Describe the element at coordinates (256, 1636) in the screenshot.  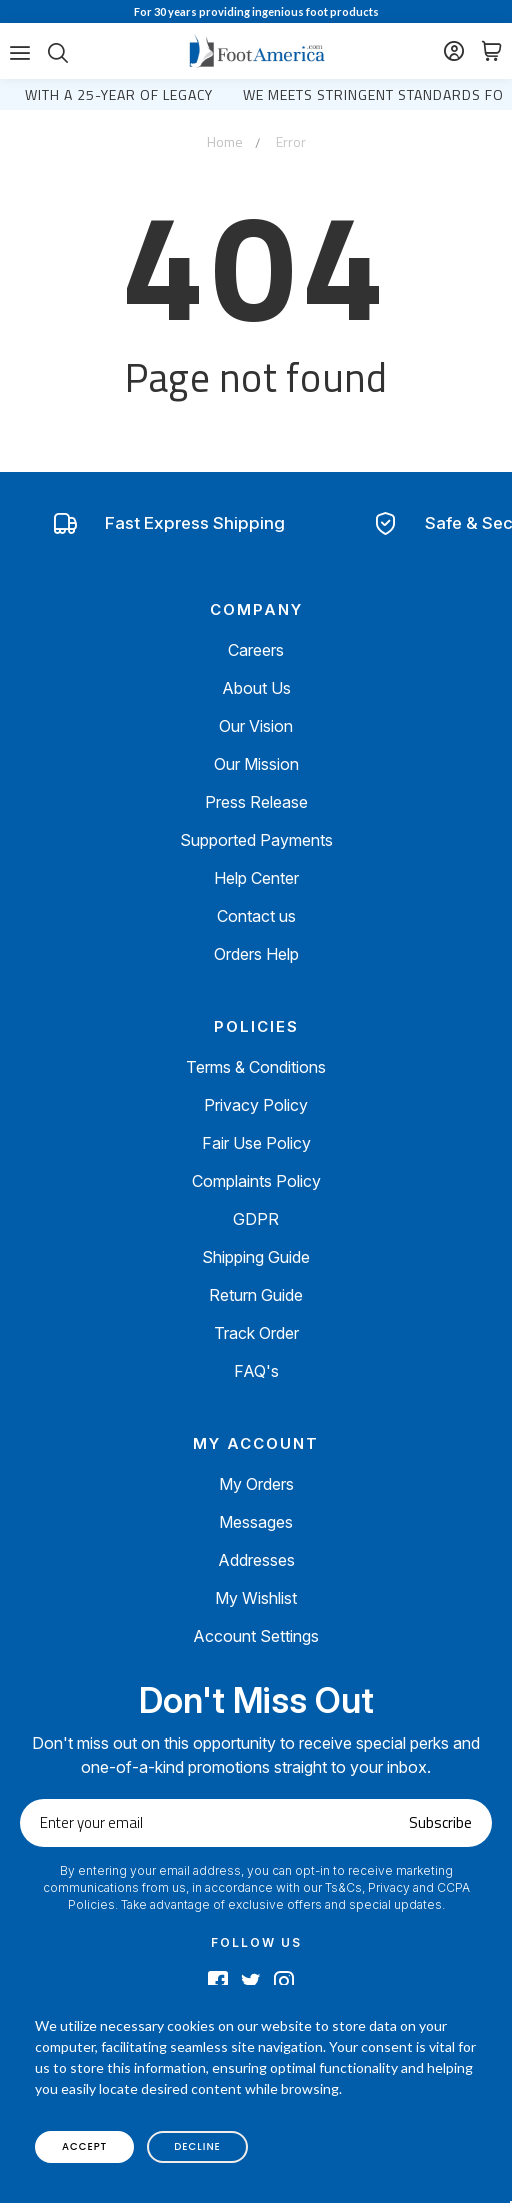
I see `Account Settings` at that location.